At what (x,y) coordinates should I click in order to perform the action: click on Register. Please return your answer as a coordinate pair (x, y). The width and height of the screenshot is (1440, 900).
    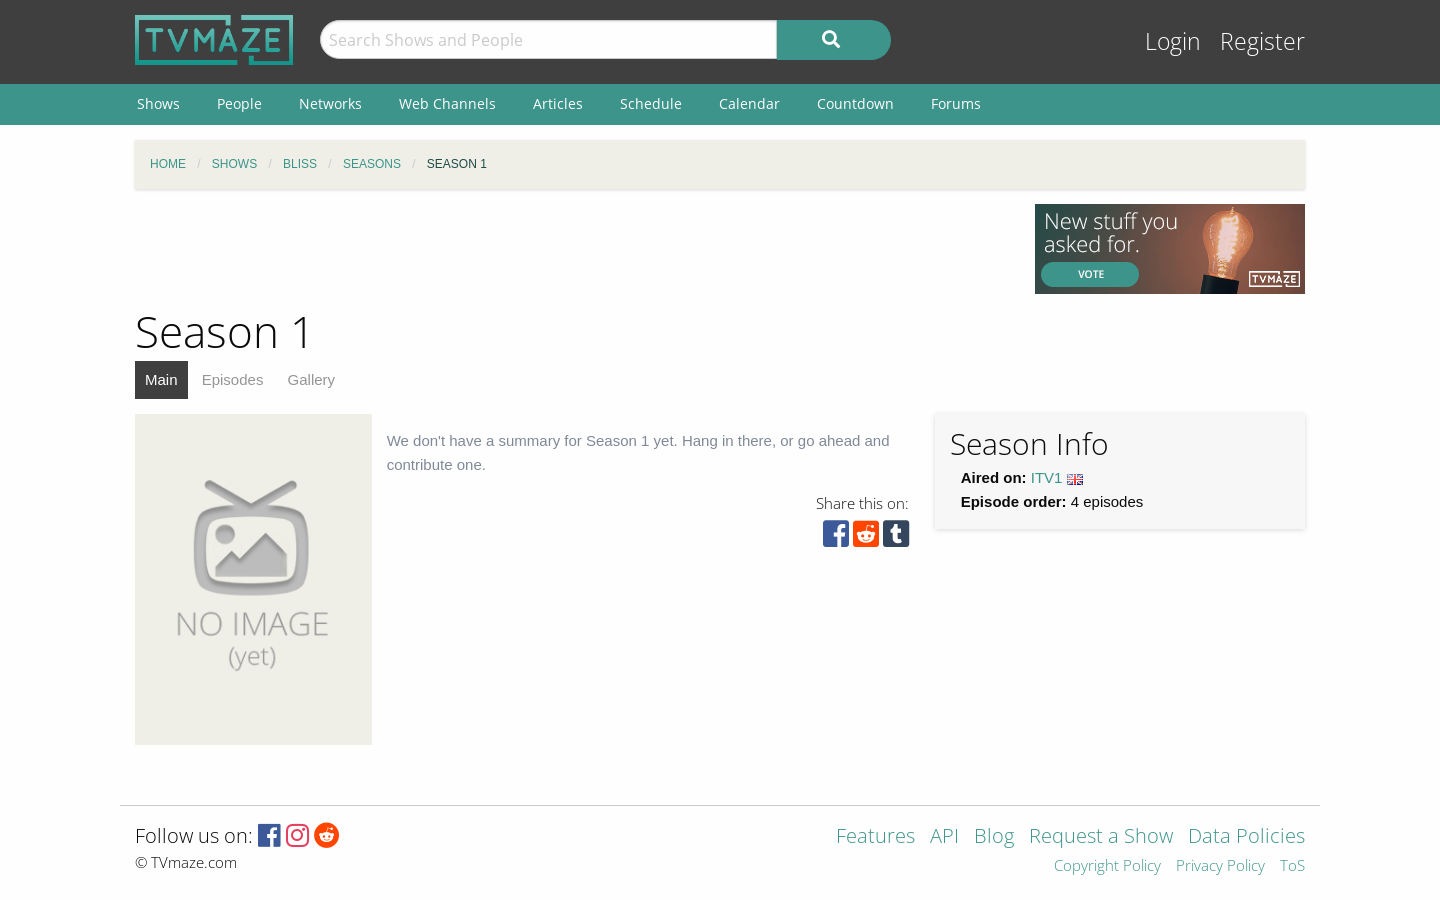
    Looking at the image, I should click on (1262, 41).